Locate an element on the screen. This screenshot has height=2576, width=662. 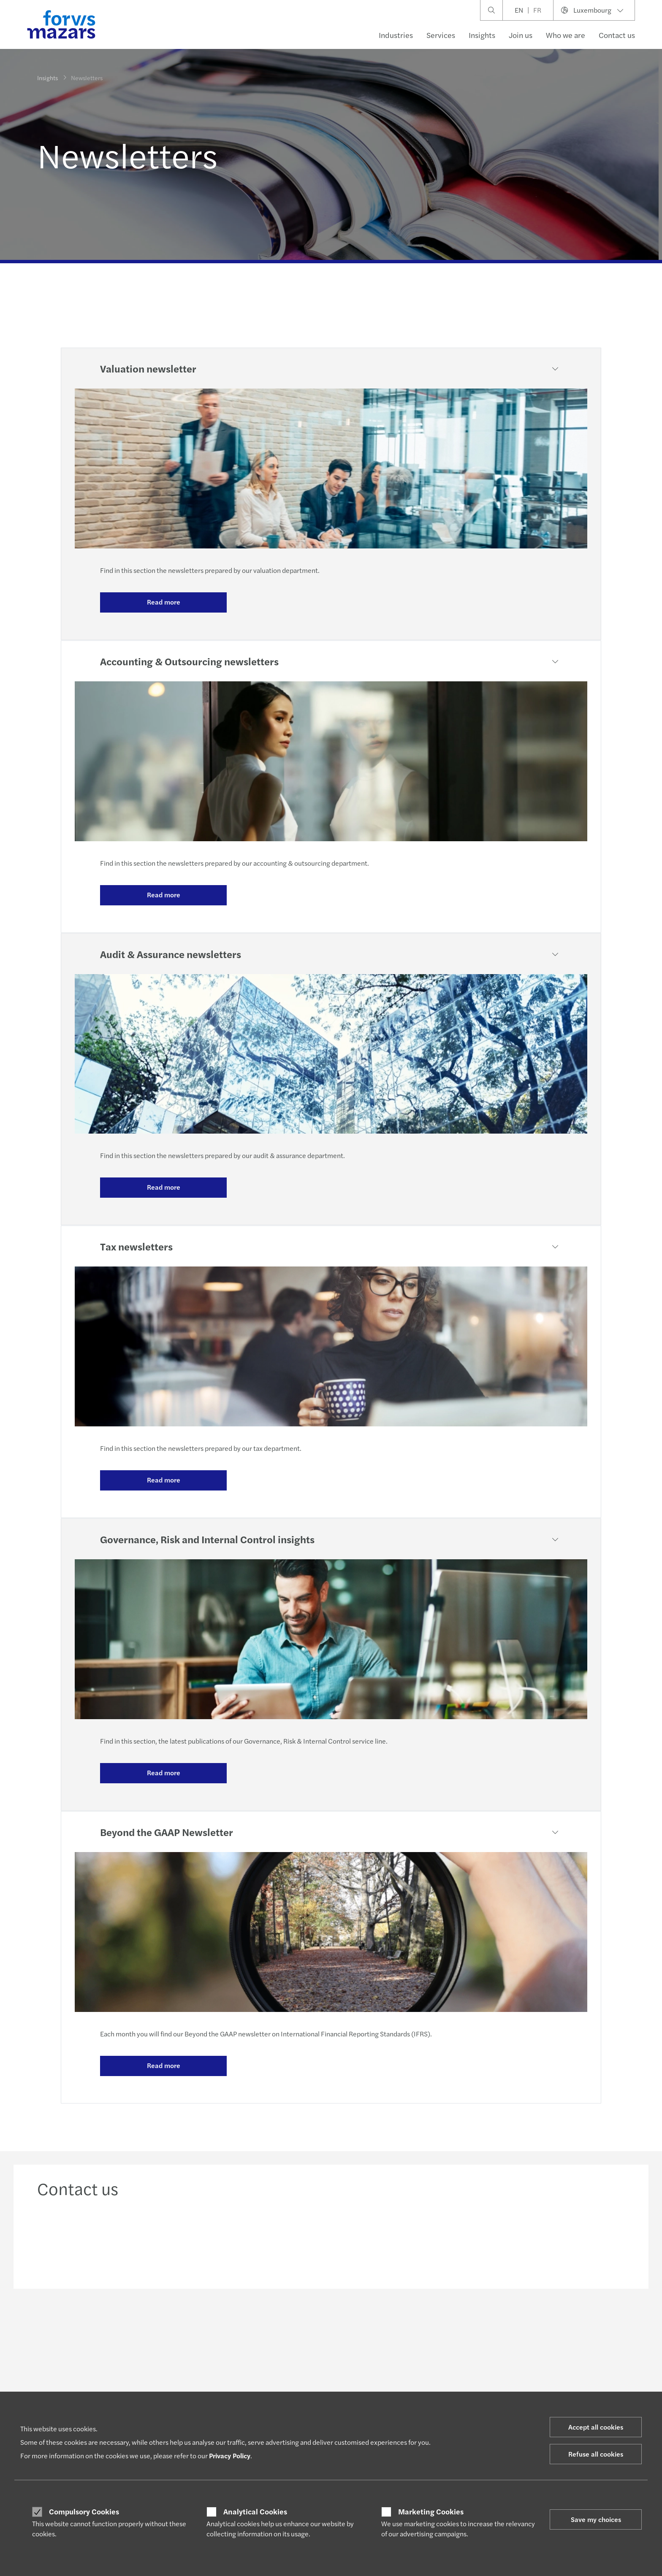
Accept all cookies is located at coordinates (595, 2427).